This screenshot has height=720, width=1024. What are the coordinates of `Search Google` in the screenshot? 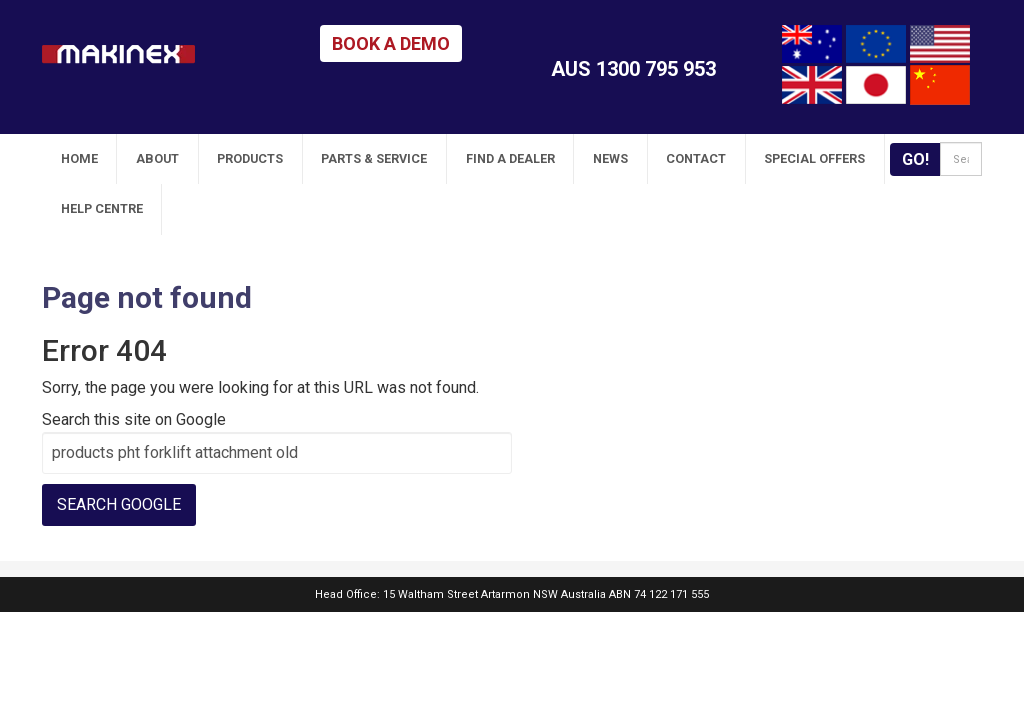 It's located at (119, 453).